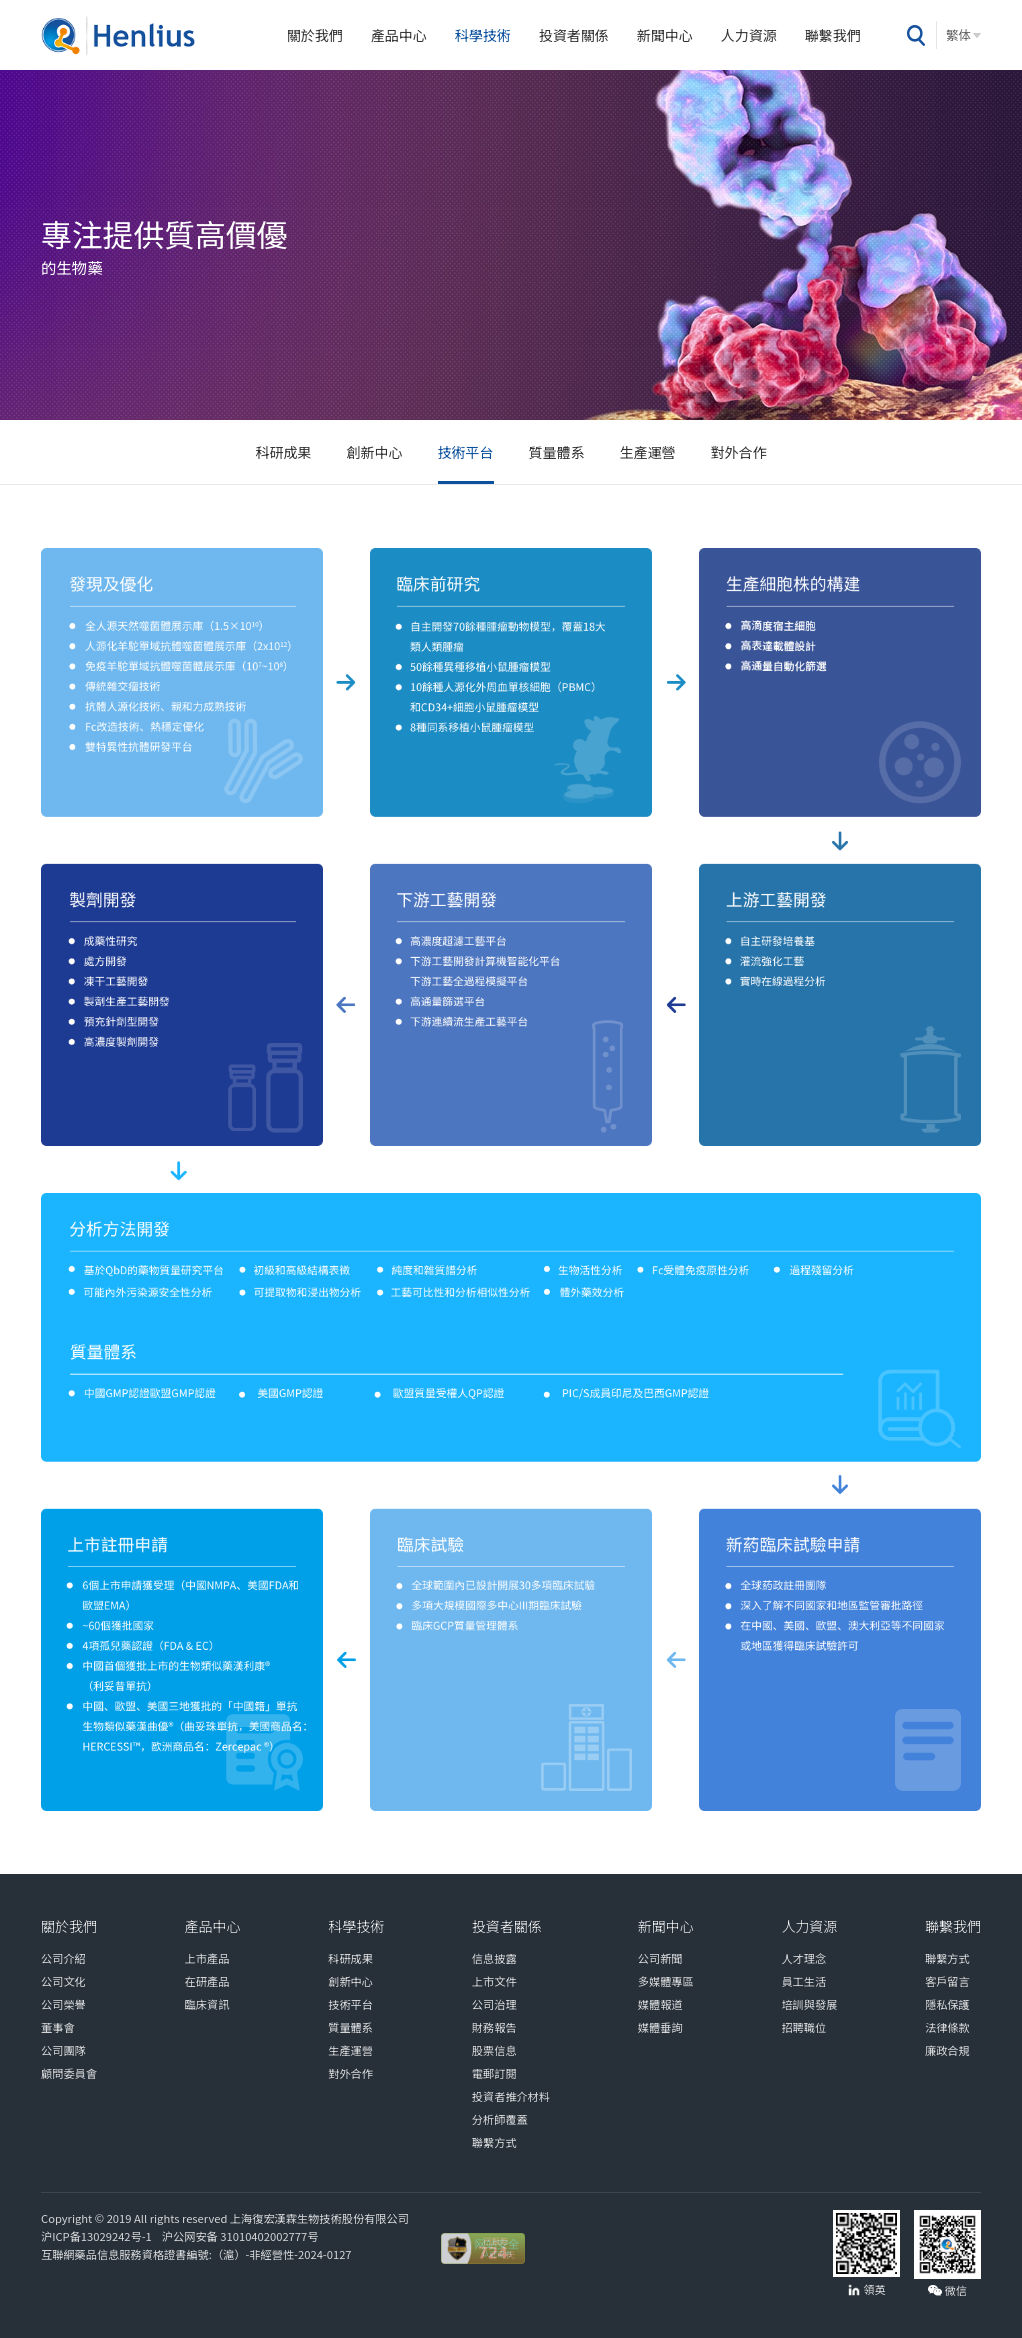 This screenshot has height=2338, width=1022. What do you see at coordinates (494, 2004) in the screenshot?
I see `公司治理` at bounding box center [494, 2004].